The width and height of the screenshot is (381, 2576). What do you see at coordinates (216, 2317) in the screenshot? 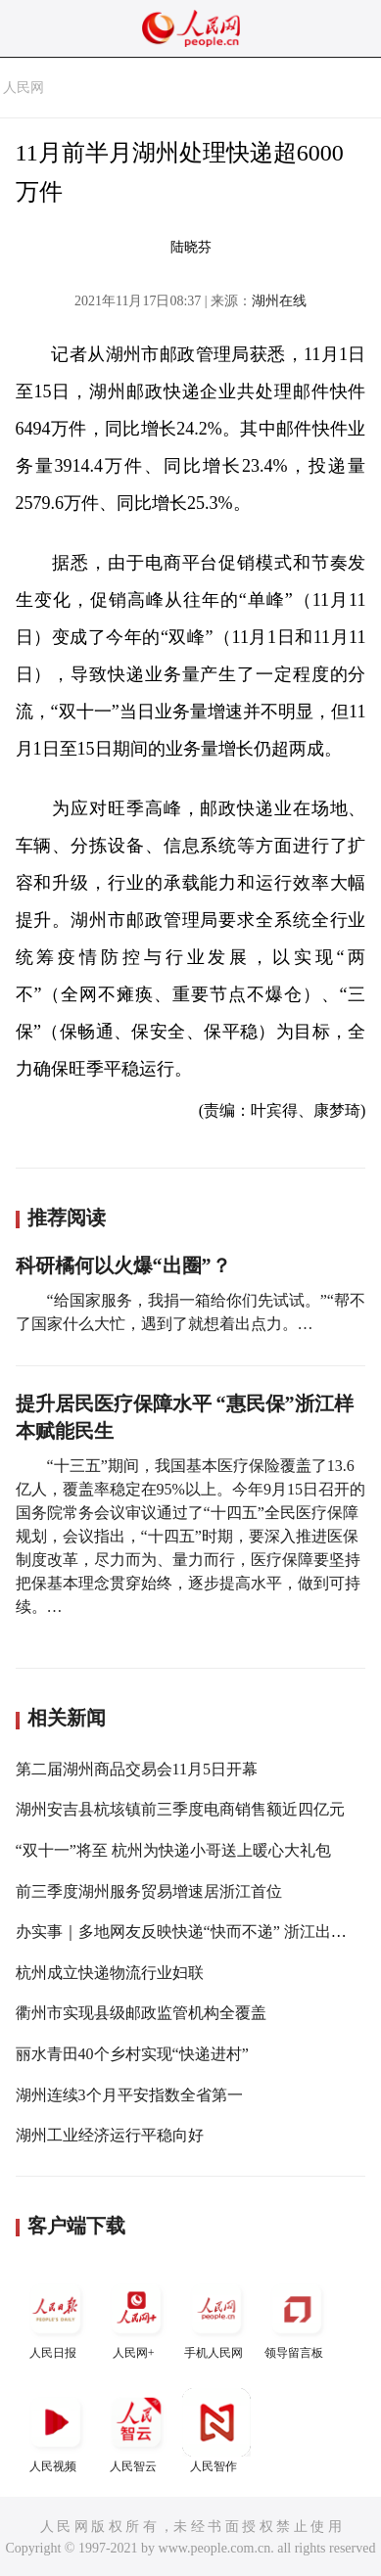
I see `手机人民网` at bounding box center [216, 2317].